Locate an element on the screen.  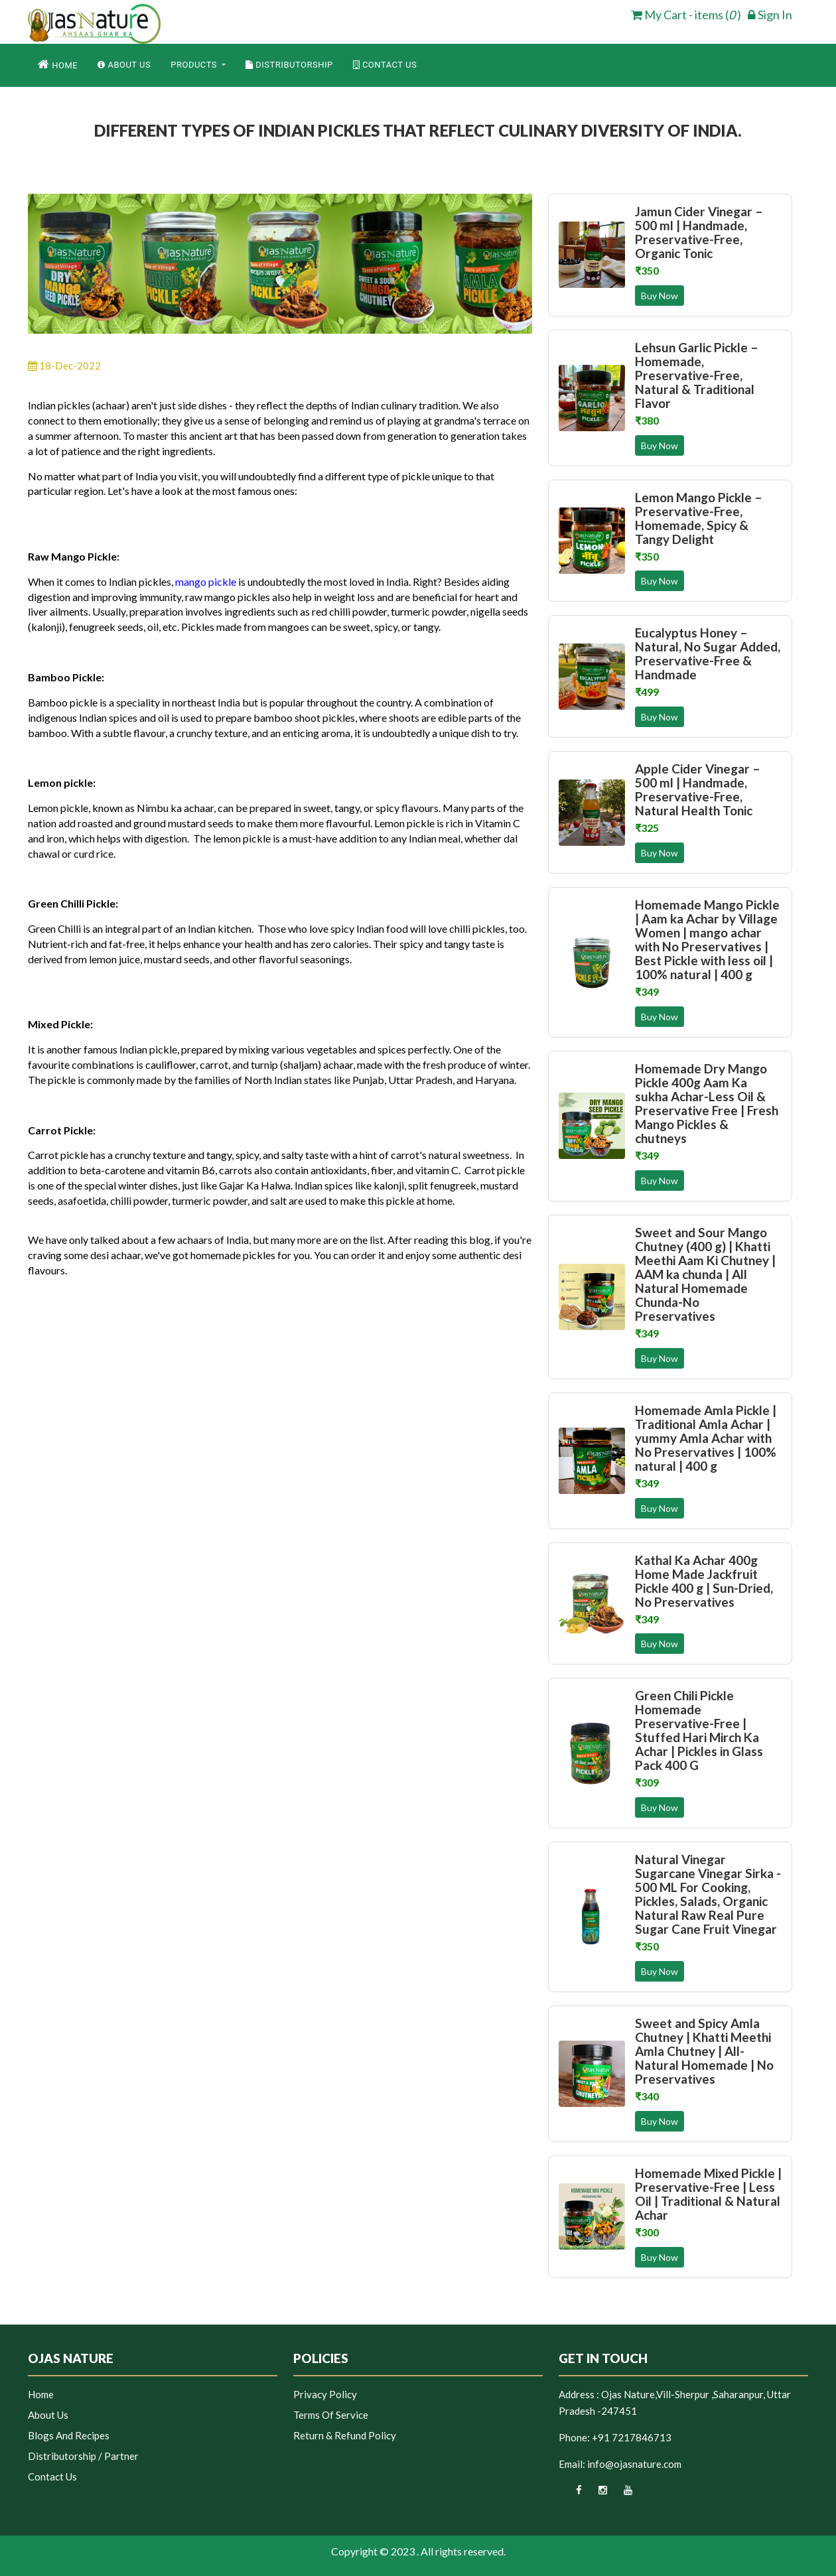
[youtube] is located at coordinates (620, 2494).